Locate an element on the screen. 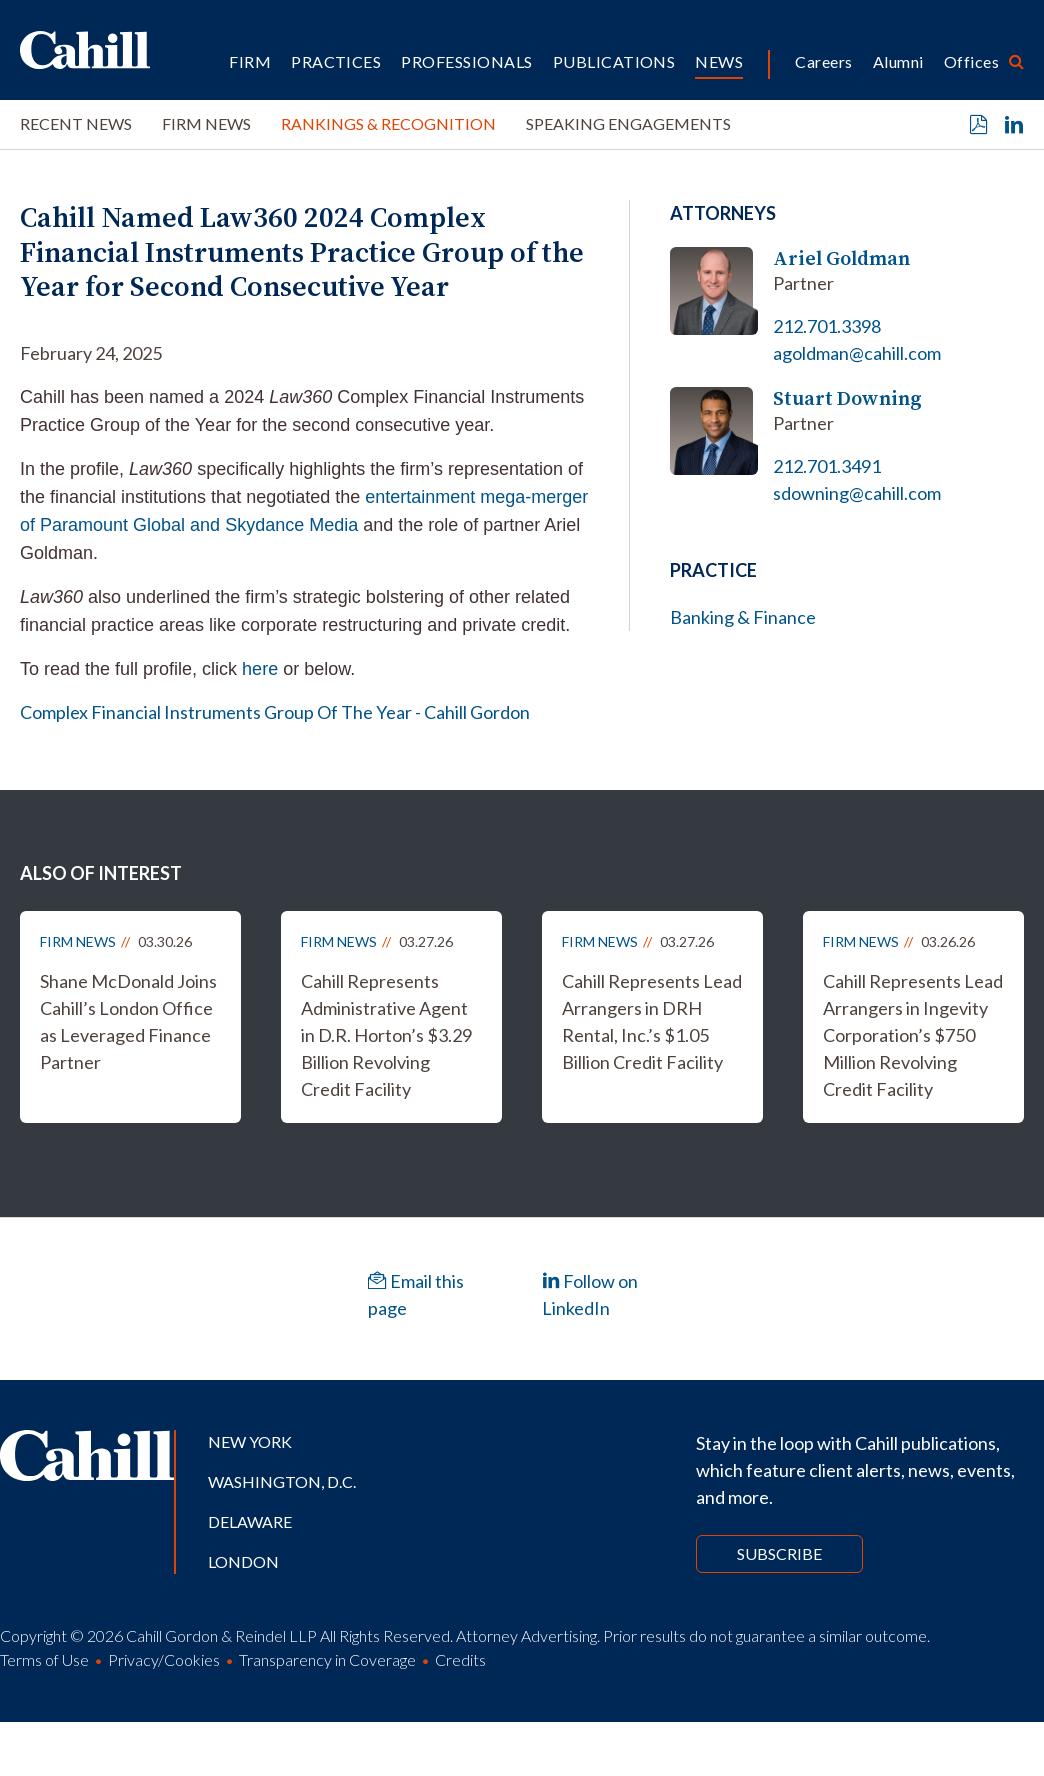  Stuart Downing is located at coordinates (847, 398).